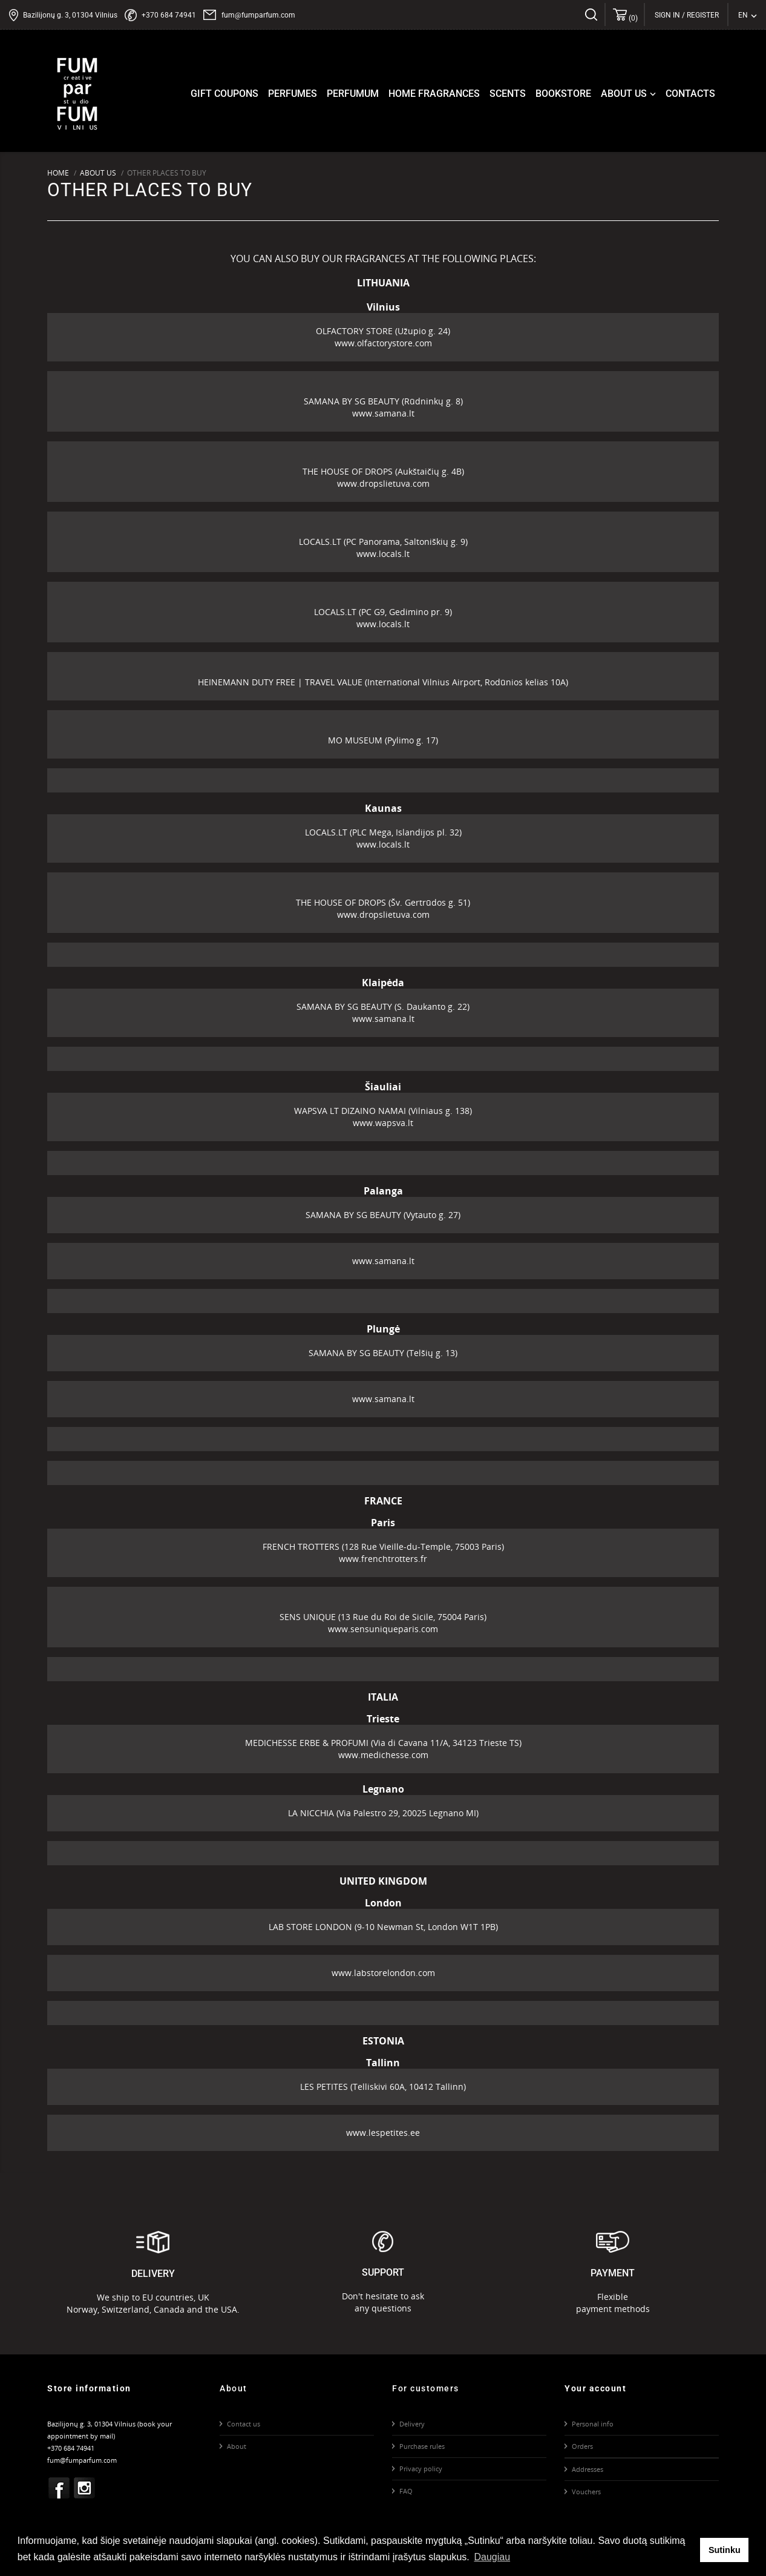 The height and width of the screenshot is (2576, 766). What do you see at coordinates (629, 94) in the screenshot?
I see `About us` at bounding box center [629, 94].